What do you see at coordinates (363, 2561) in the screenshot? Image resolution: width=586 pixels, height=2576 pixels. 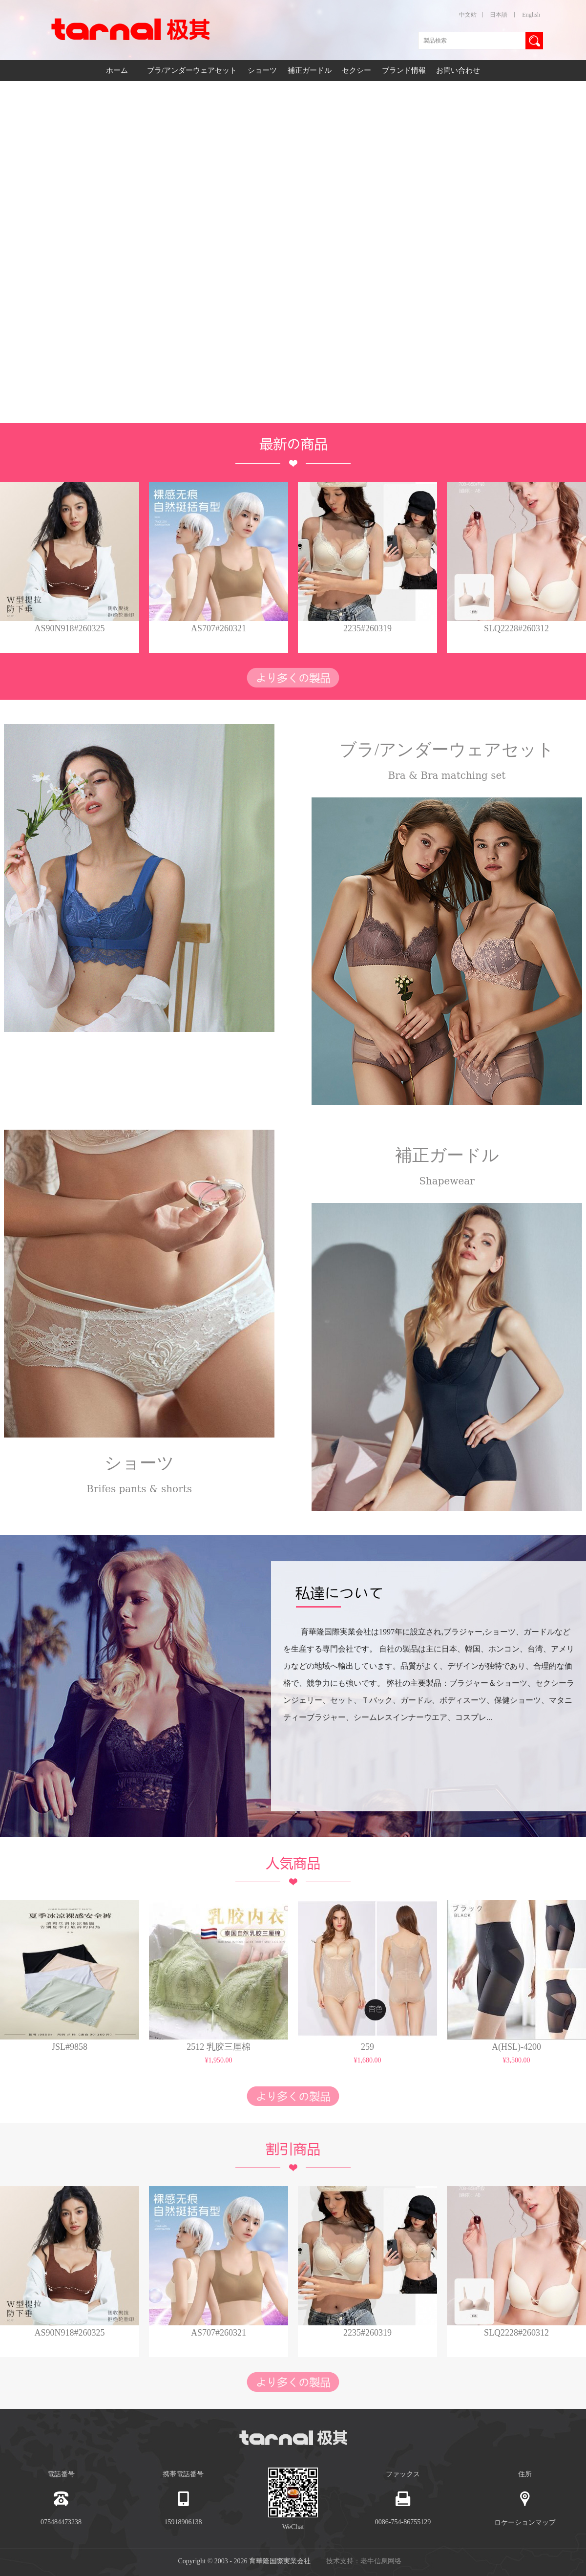 I see `技术支持：老牛信息网络` at bounding box center [363, 2561].